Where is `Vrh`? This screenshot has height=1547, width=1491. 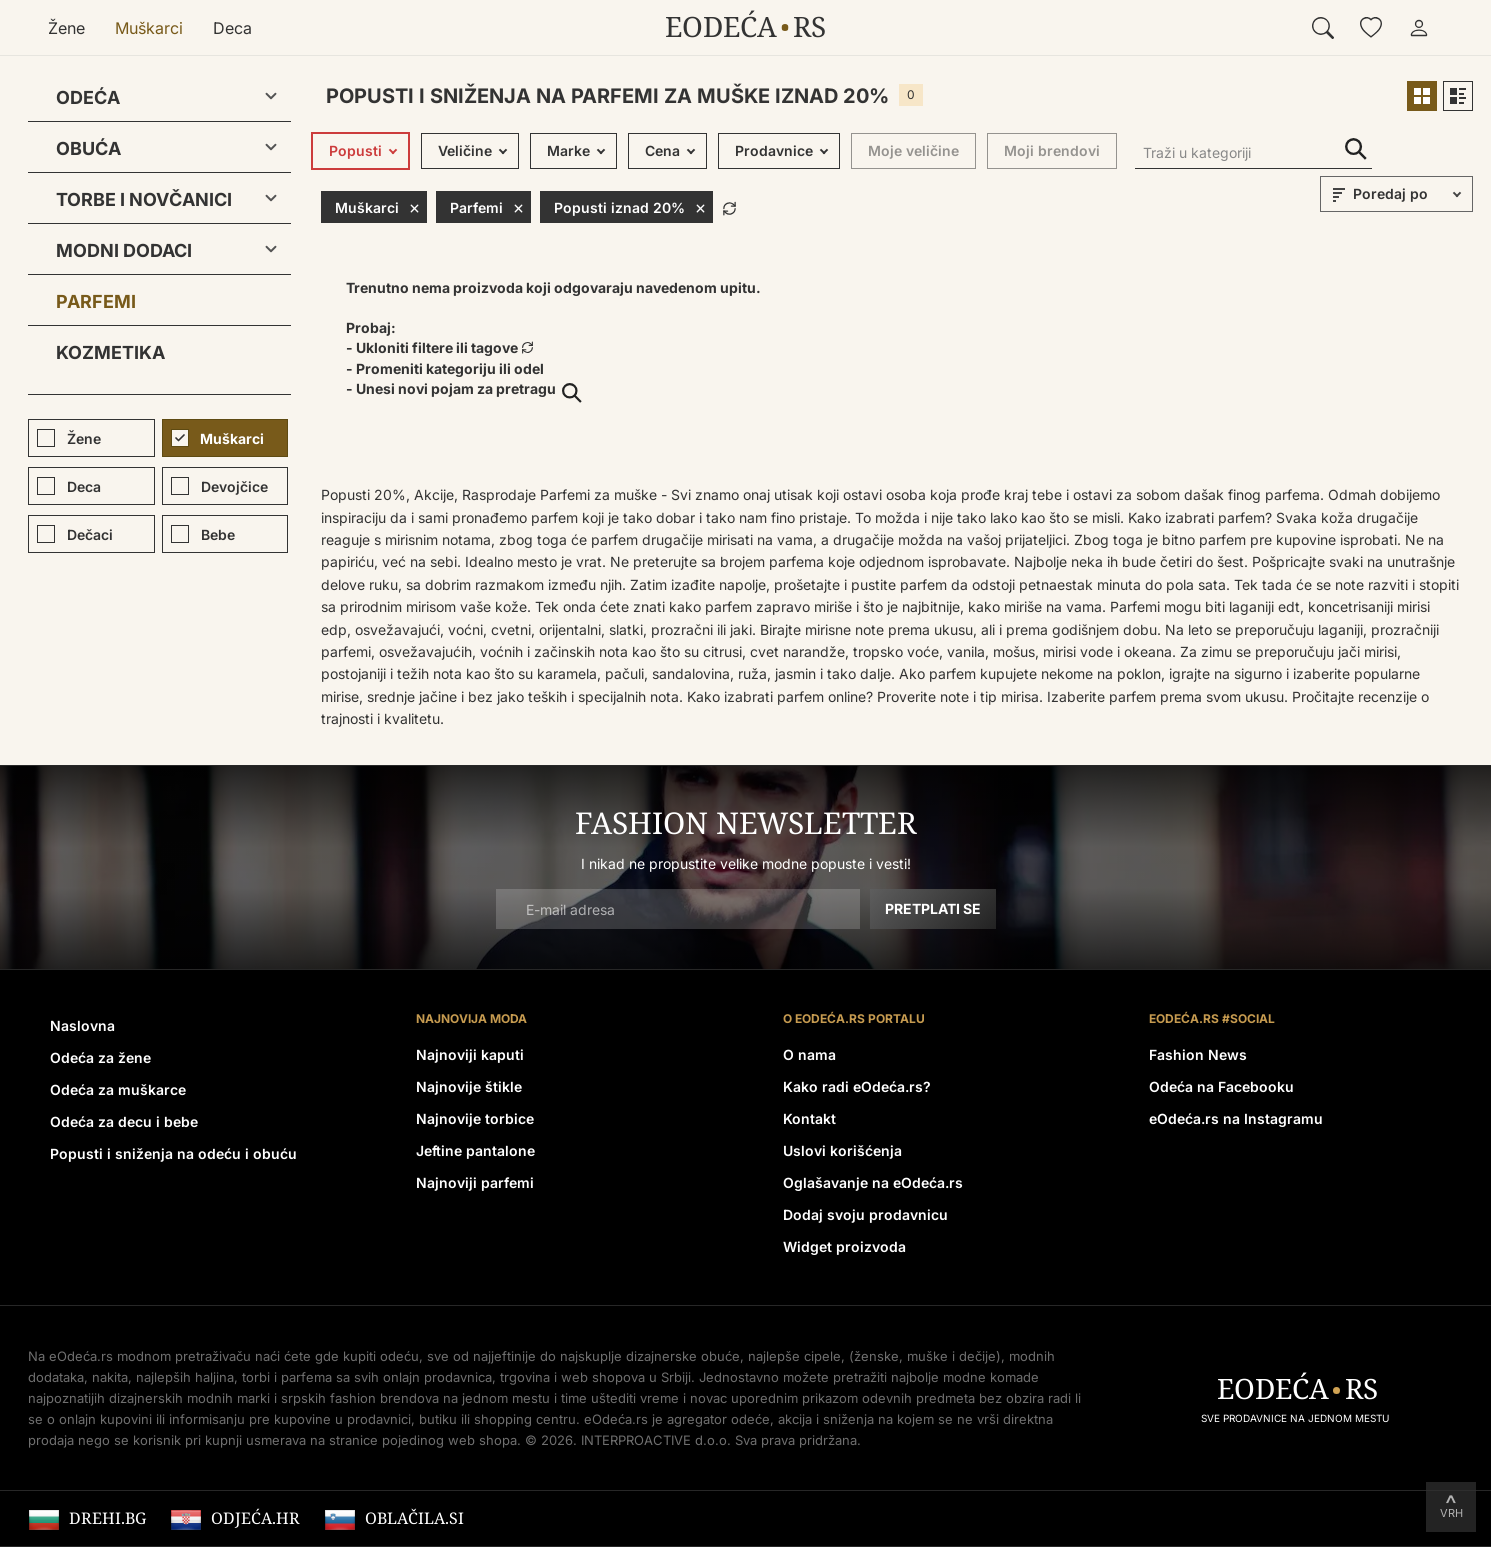
Vrh is located at coordinates (1451, 1513).